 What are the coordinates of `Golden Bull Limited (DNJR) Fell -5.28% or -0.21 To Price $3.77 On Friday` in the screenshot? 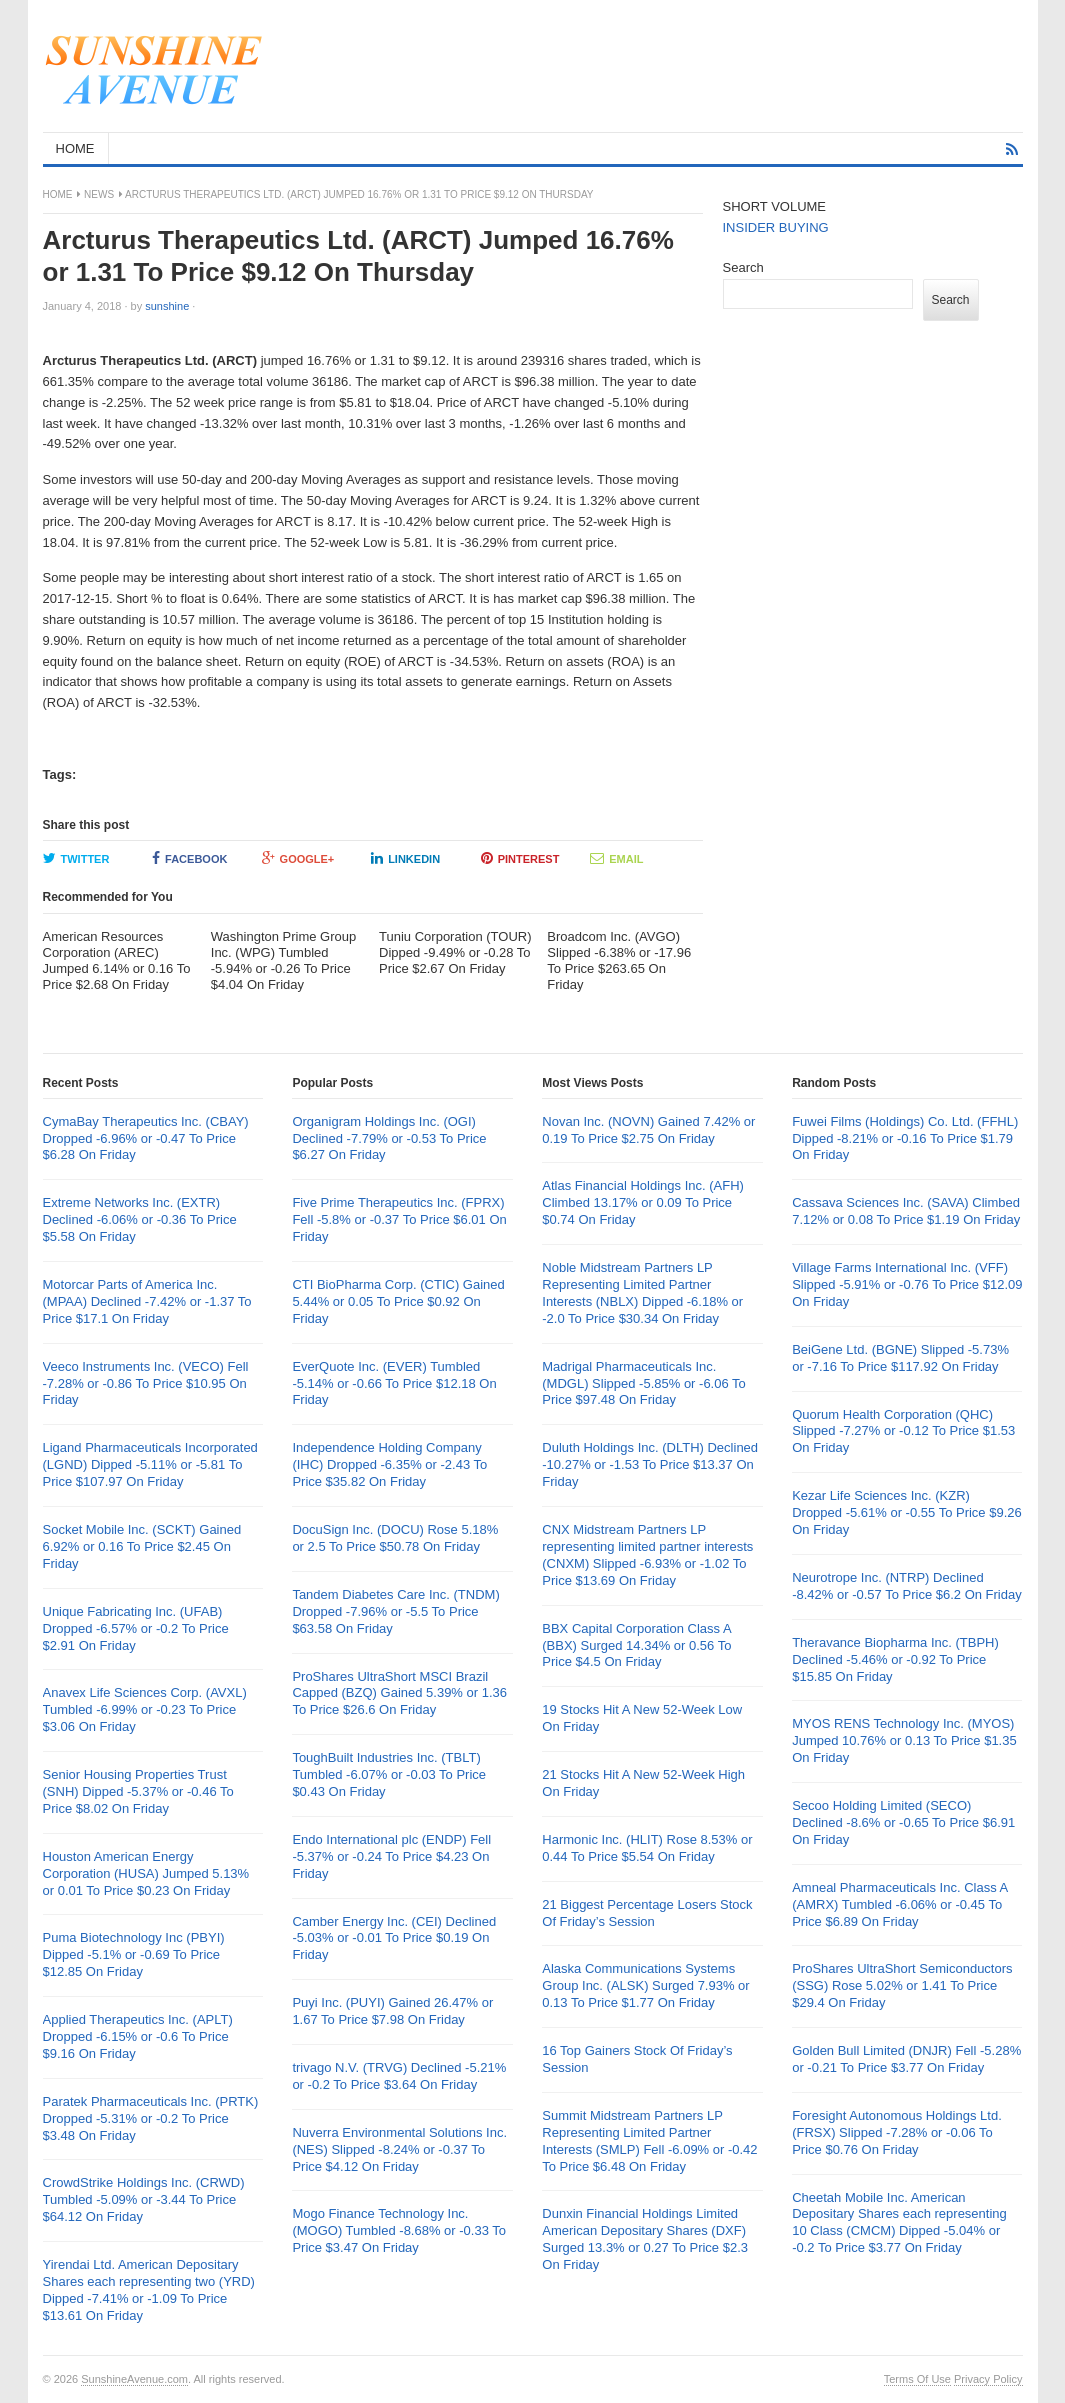 It's located at (906, 2059).